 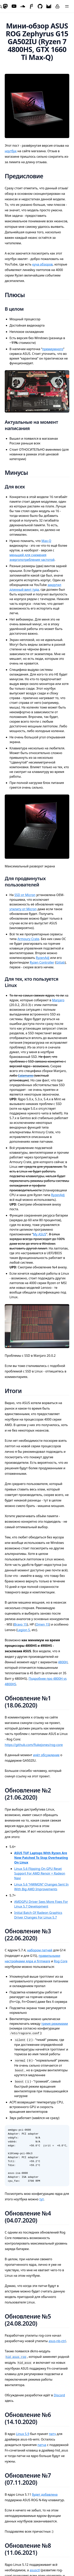 I want to click on Bravo 15, so click(x=20, y=1624).